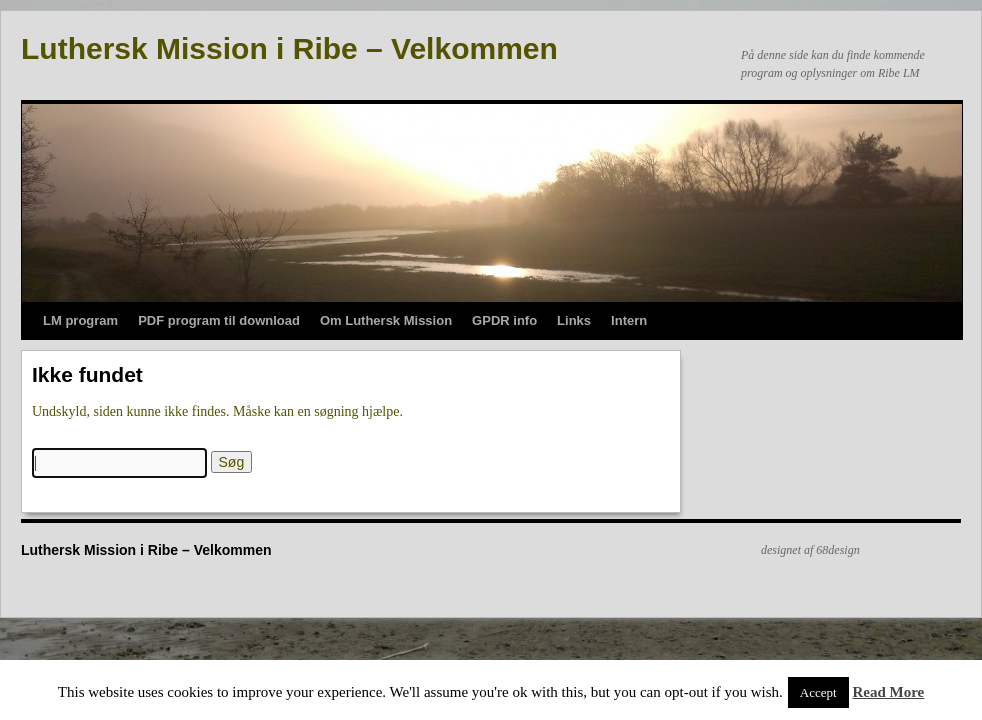  What do you see at coordinates (818, 692) in the screenshot?
I see `Accept [button]` at bounding box center [818, 692].